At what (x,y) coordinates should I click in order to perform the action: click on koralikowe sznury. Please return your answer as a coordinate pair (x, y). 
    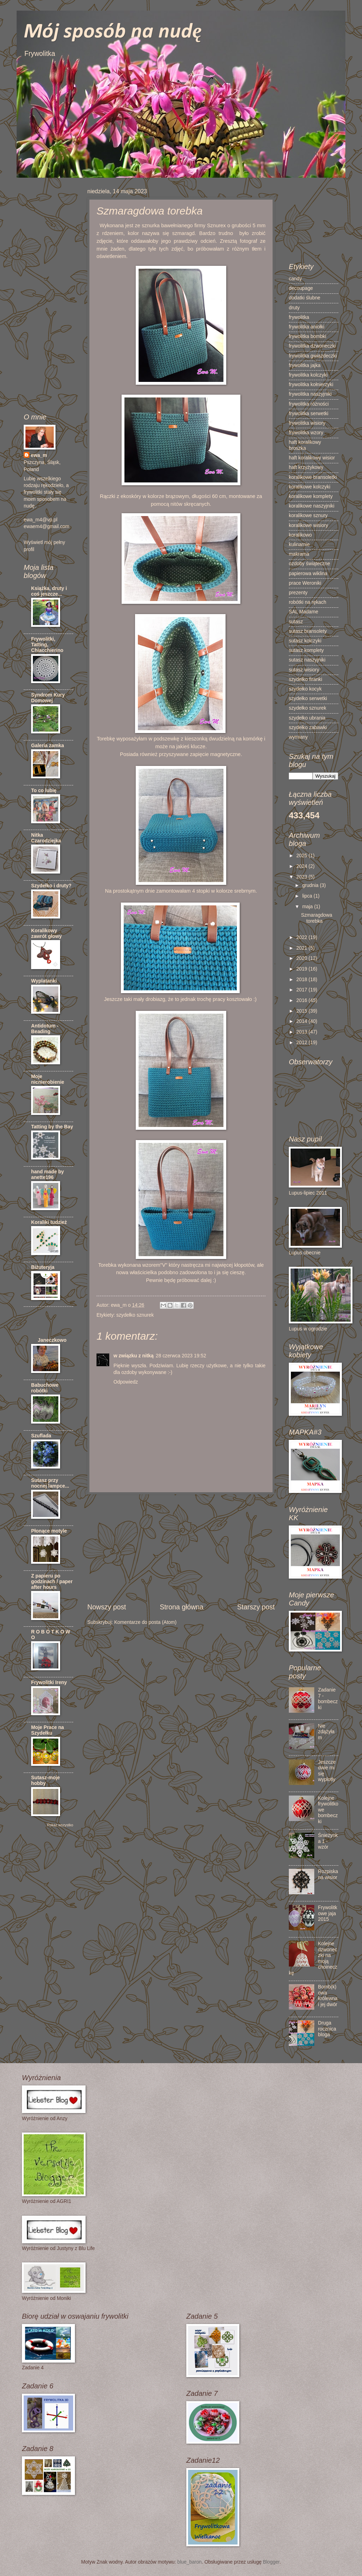
    Looking at the image, I should click on (308, 515).